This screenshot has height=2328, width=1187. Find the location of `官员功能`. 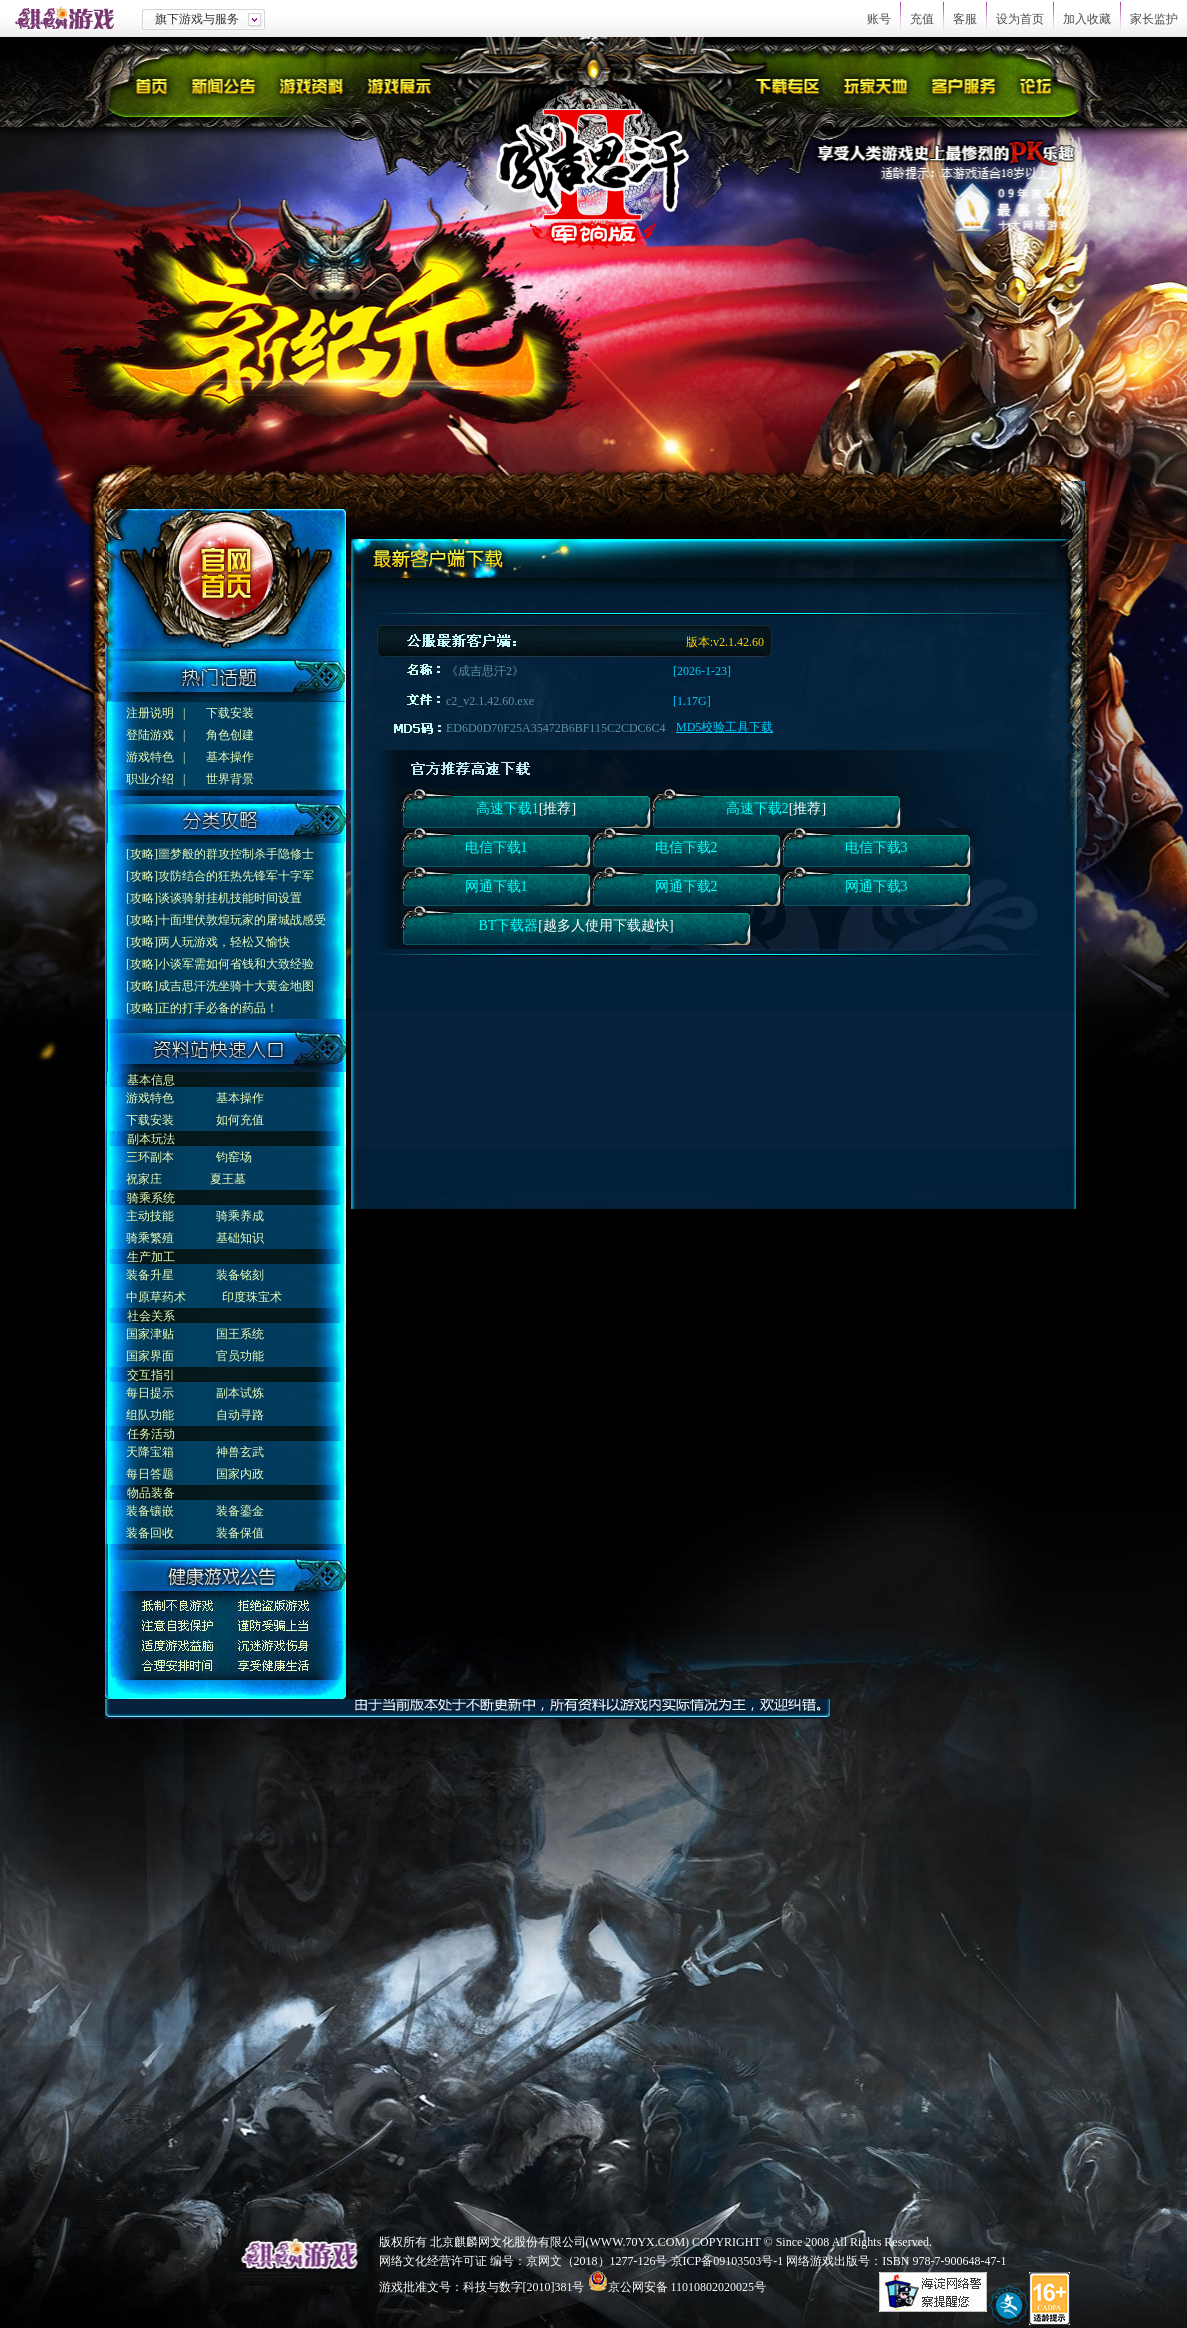

官员功能 is located at coordinates (240, 1356).